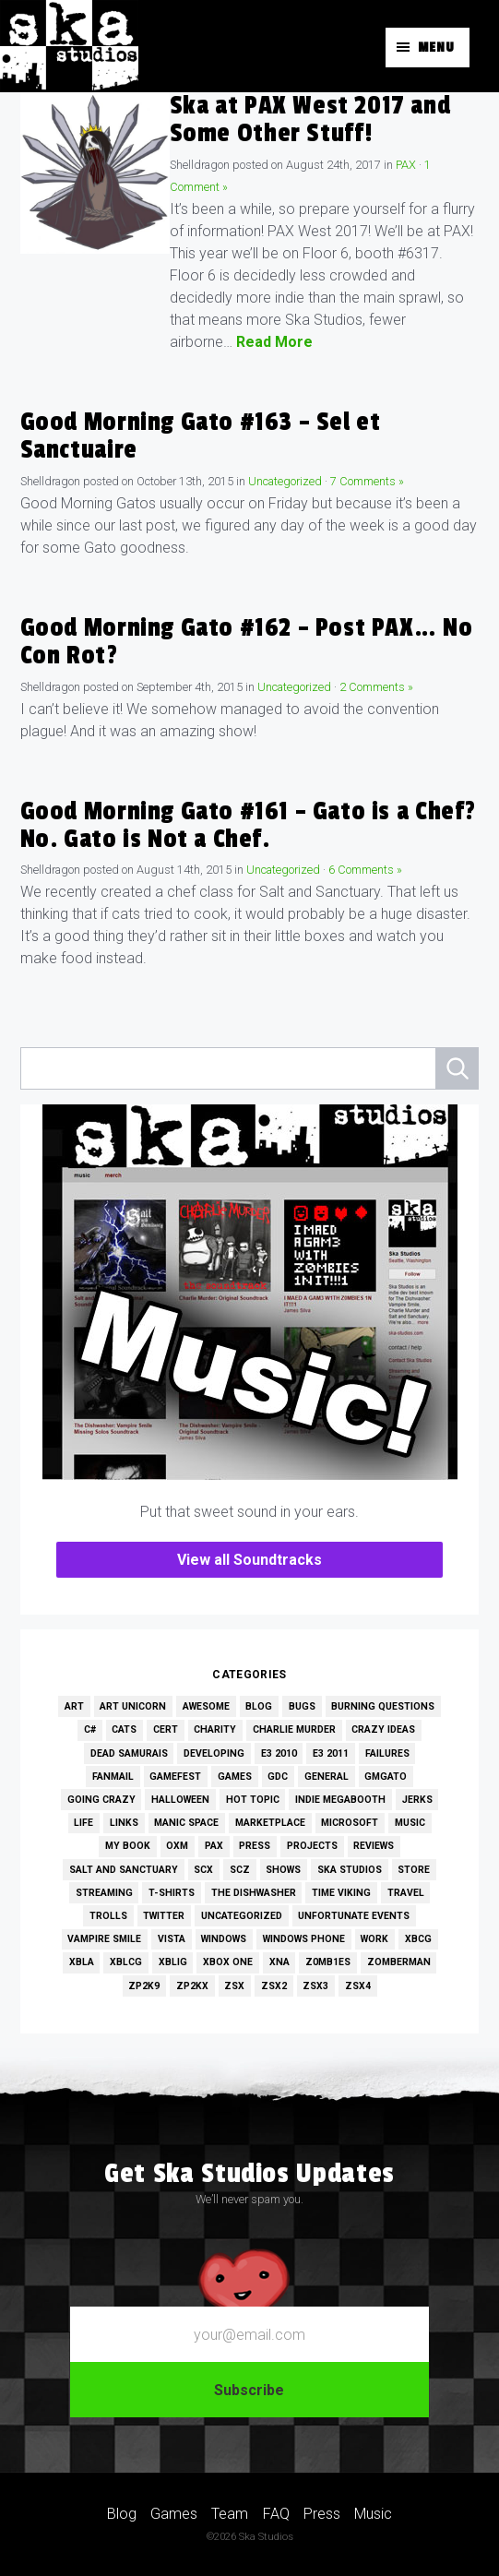  Describe the element at coordinates (246, 642) in the screenshot. I see `Good Morning Gato #162 – Post PAX… No Con Rot?` at that location.